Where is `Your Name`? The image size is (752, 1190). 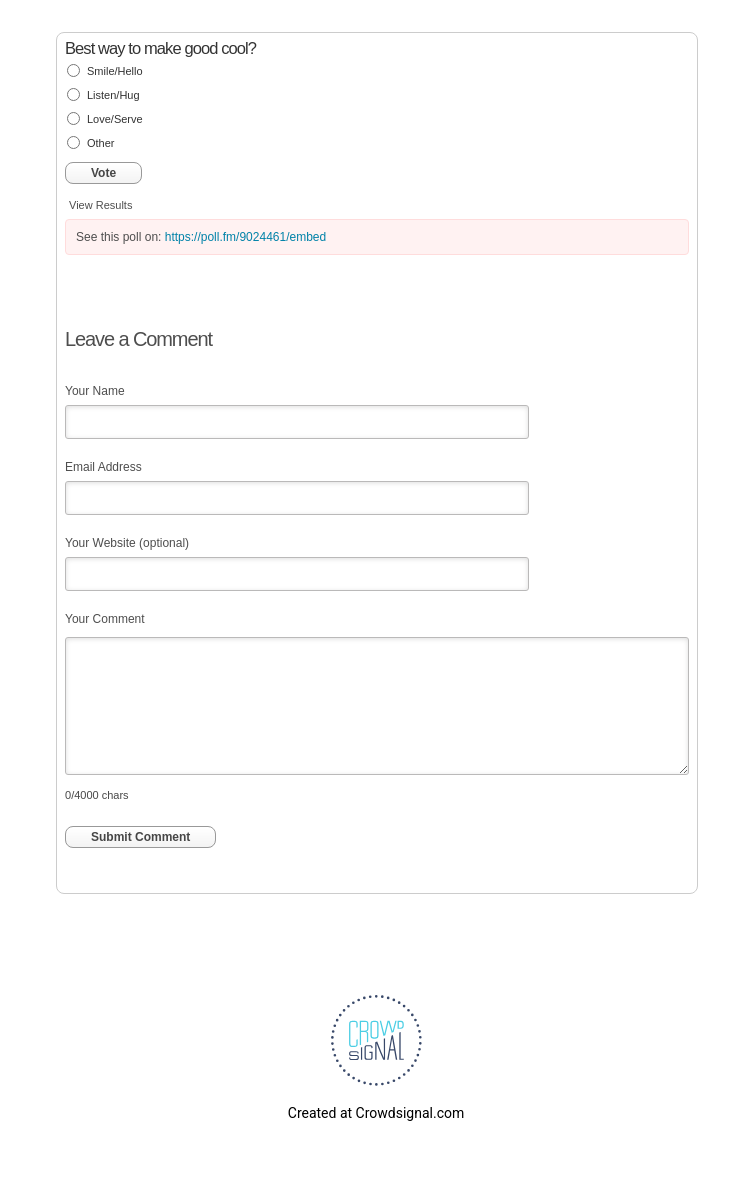 Your Name is located at coordinates (95, 391).